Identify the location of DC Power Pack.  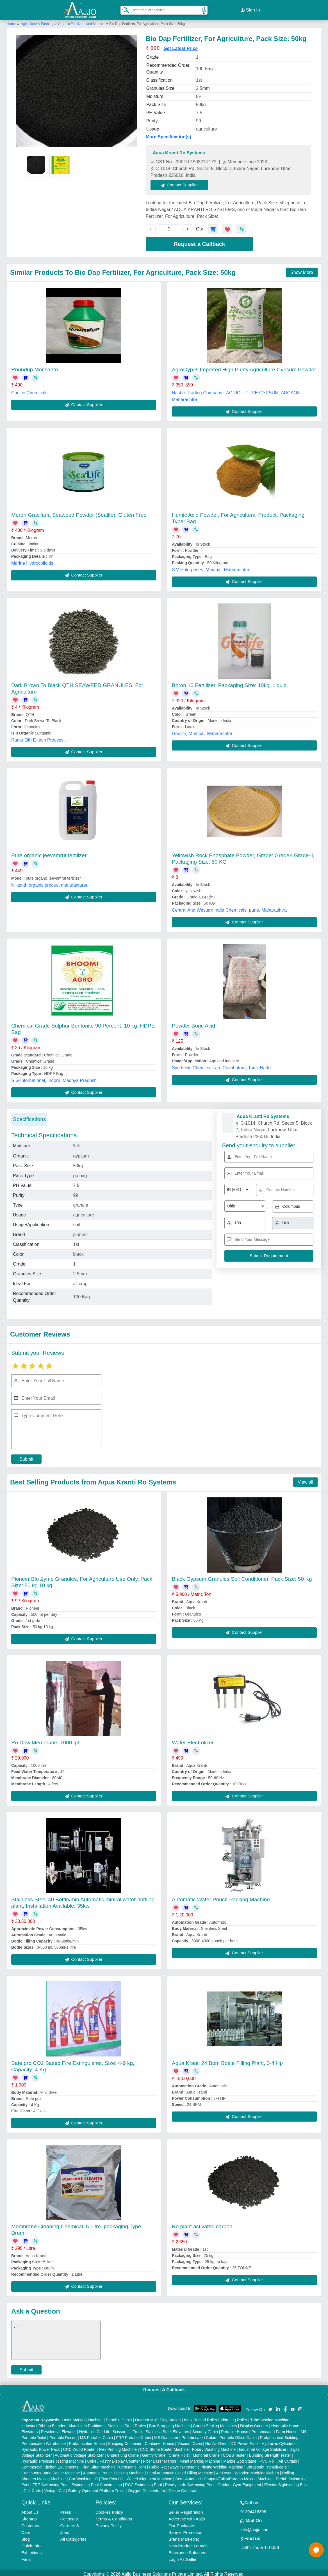
(245, 2440).